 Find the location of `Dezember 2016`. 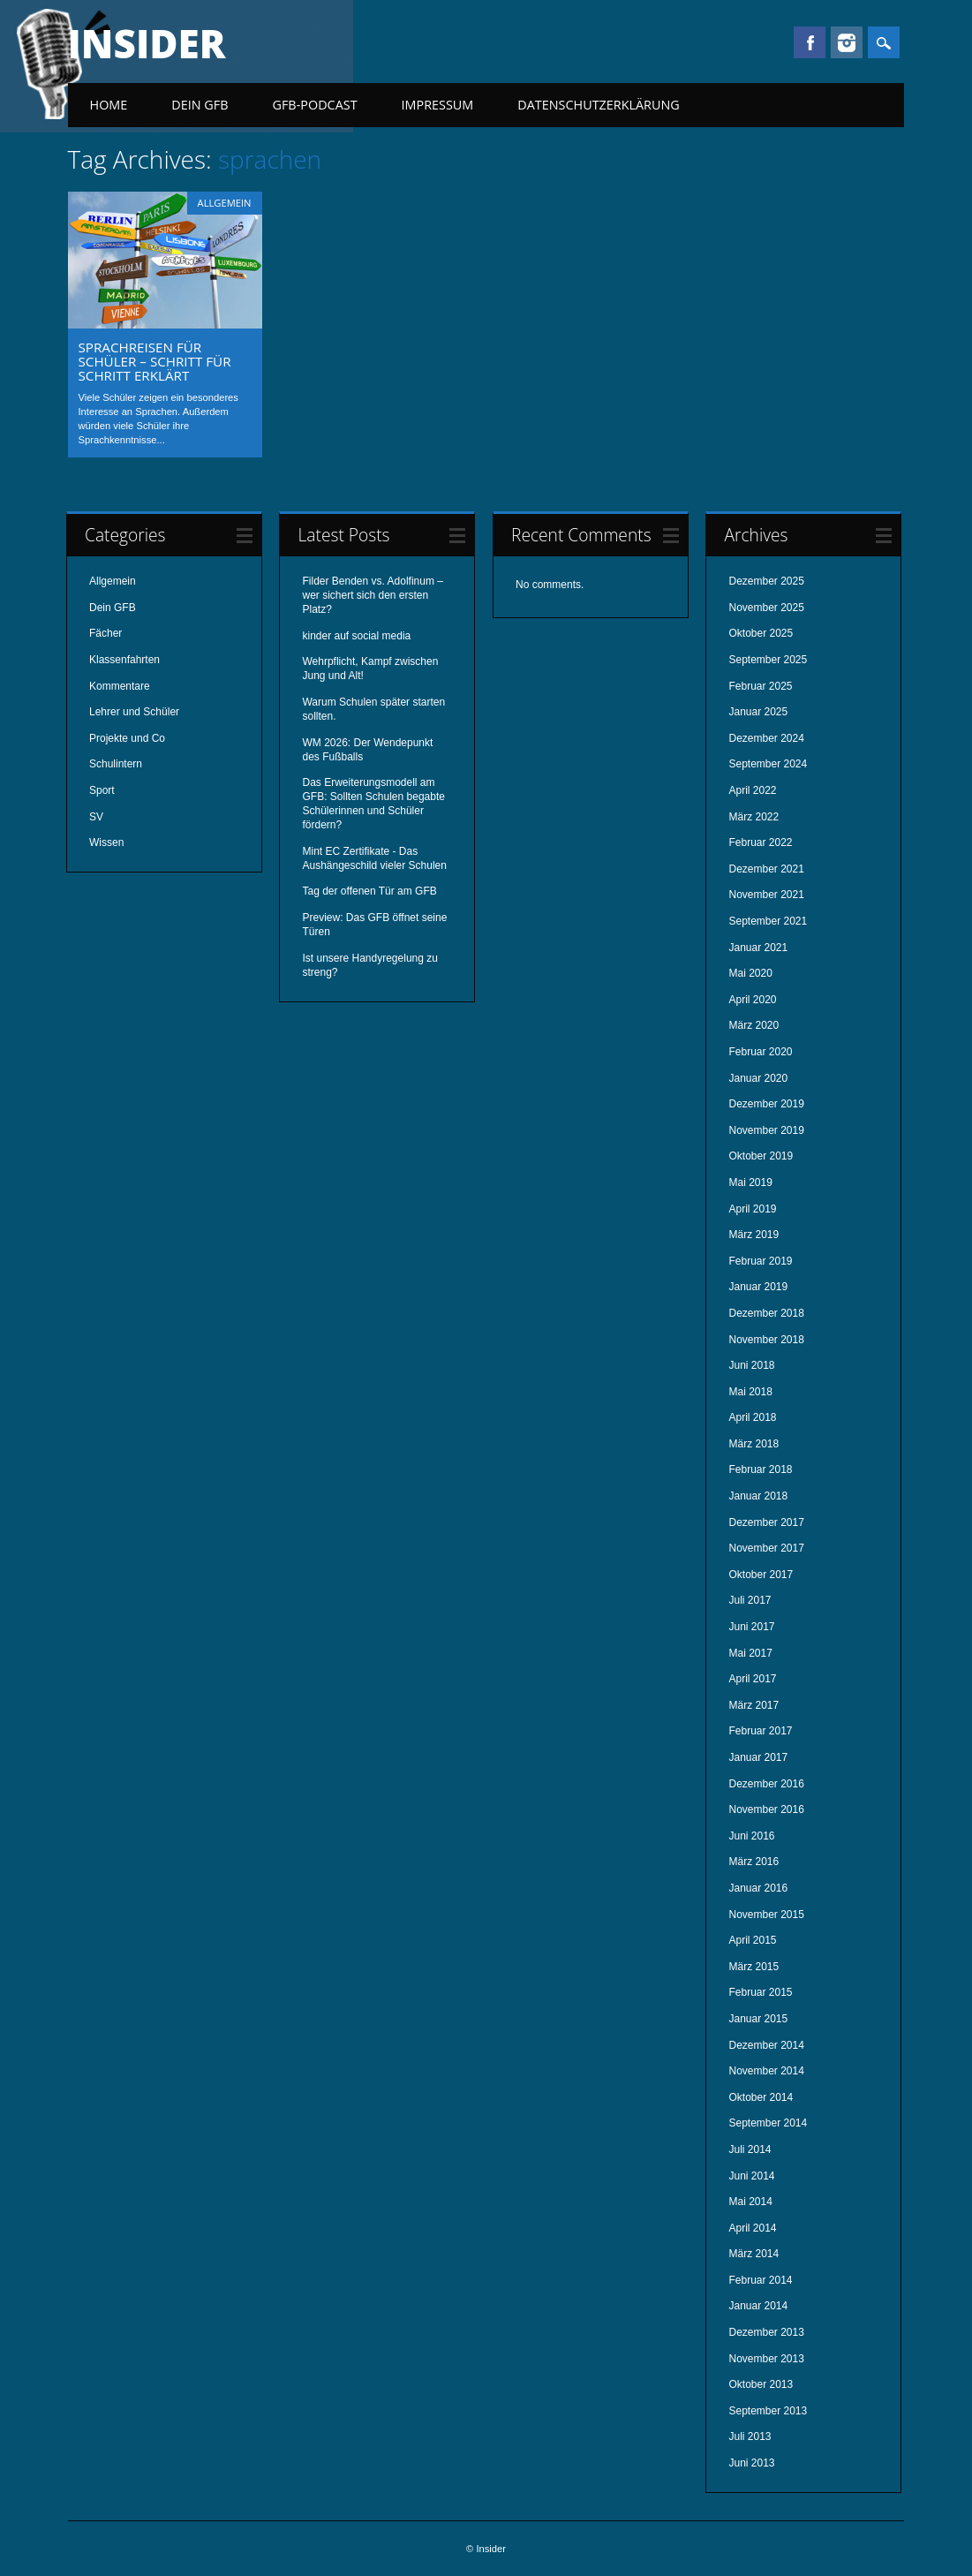

Dezember 2016 is located at coordinates (765, 1784).